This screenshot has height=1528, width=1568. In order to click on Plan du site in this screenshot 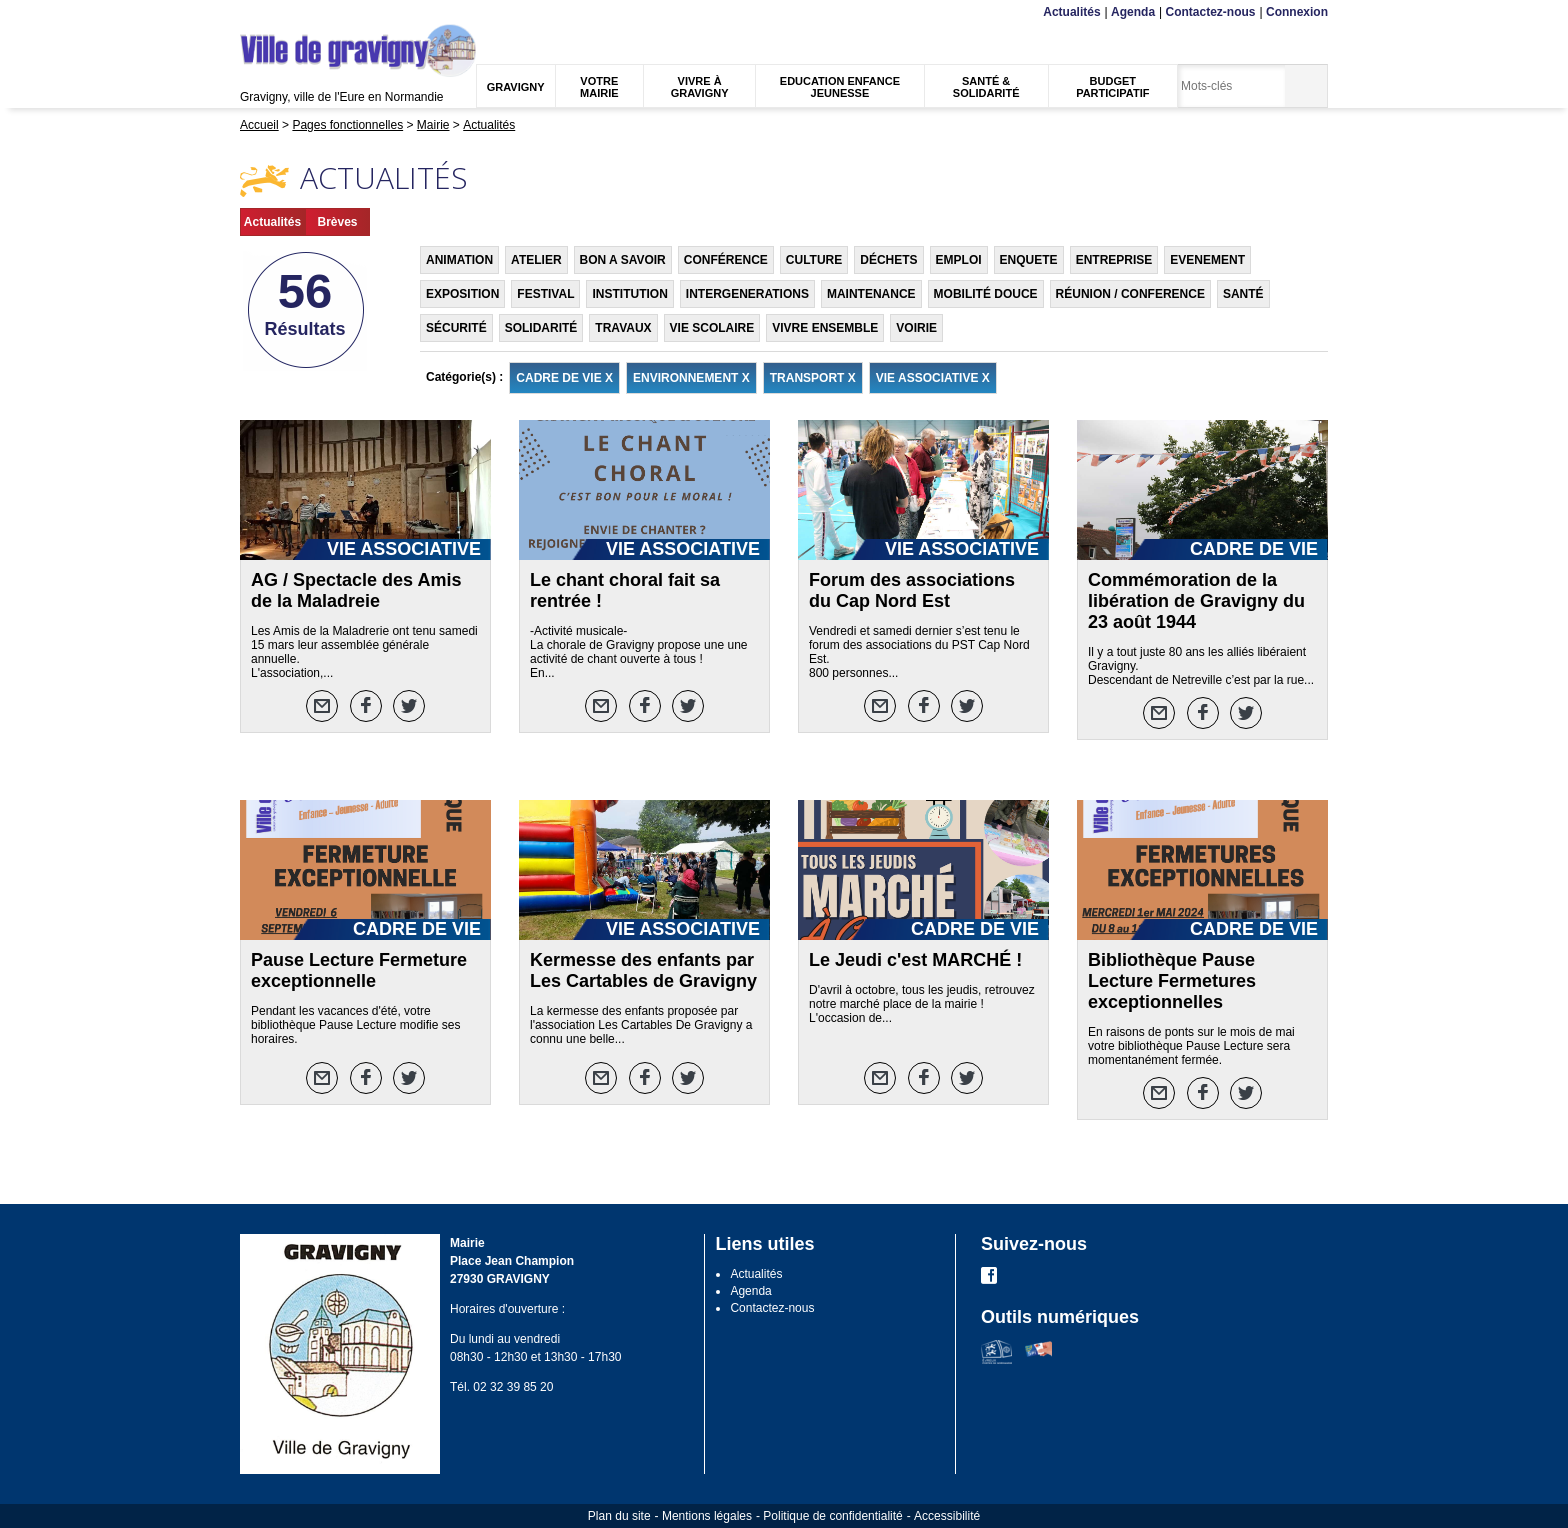, I will do `click(619, 1516)`.